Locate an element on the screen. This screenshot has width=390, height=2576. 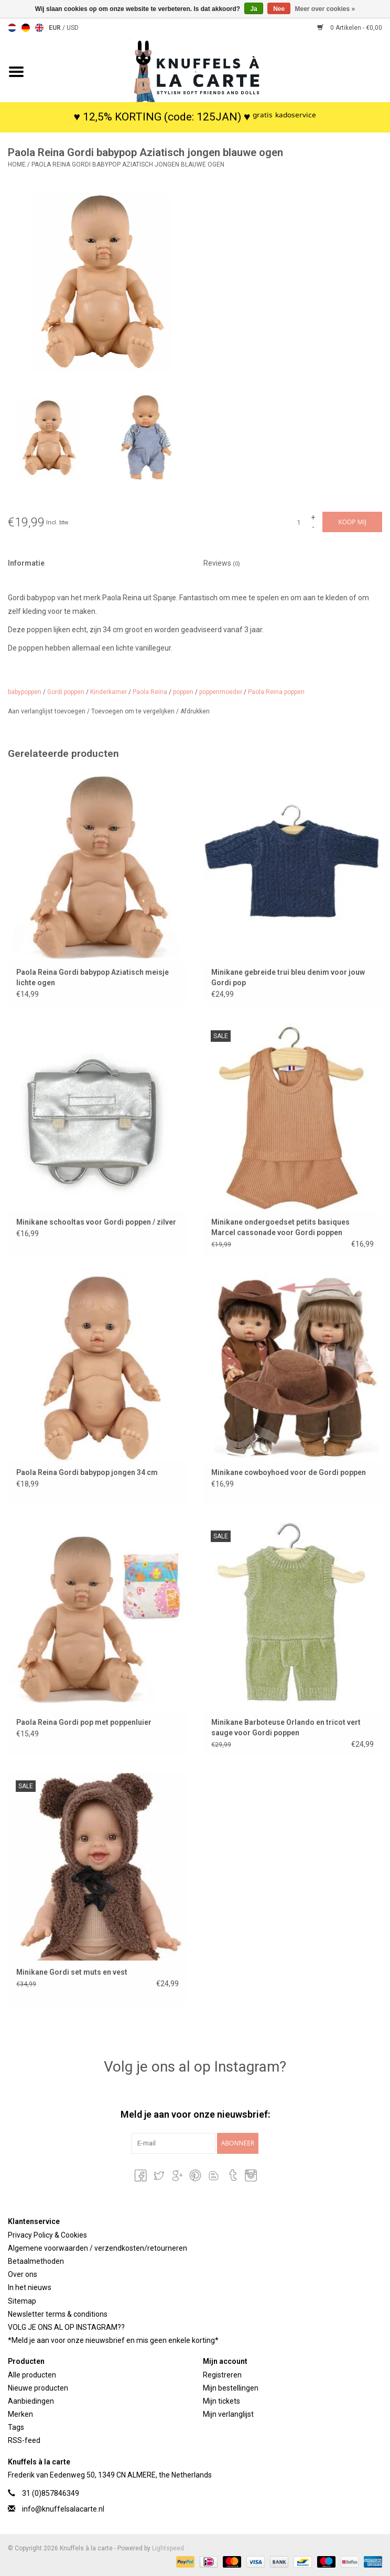
Meer over cookies » is located at coordinates (325, 9).